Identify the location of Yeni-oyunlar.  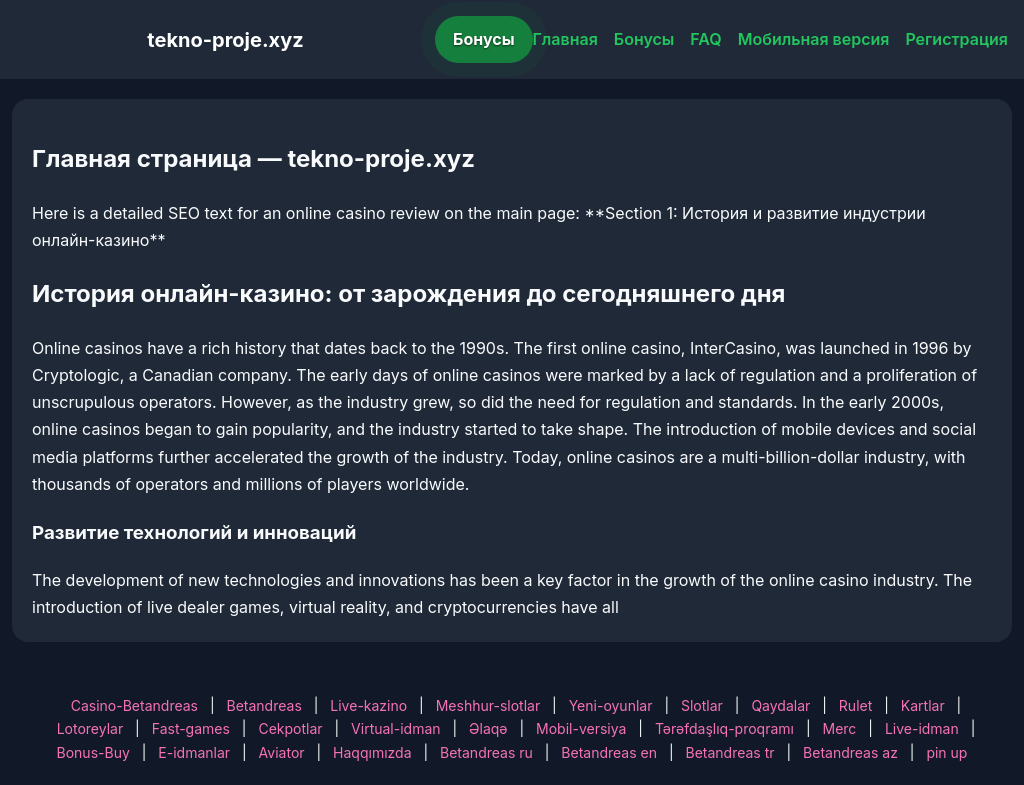
(611, 705).